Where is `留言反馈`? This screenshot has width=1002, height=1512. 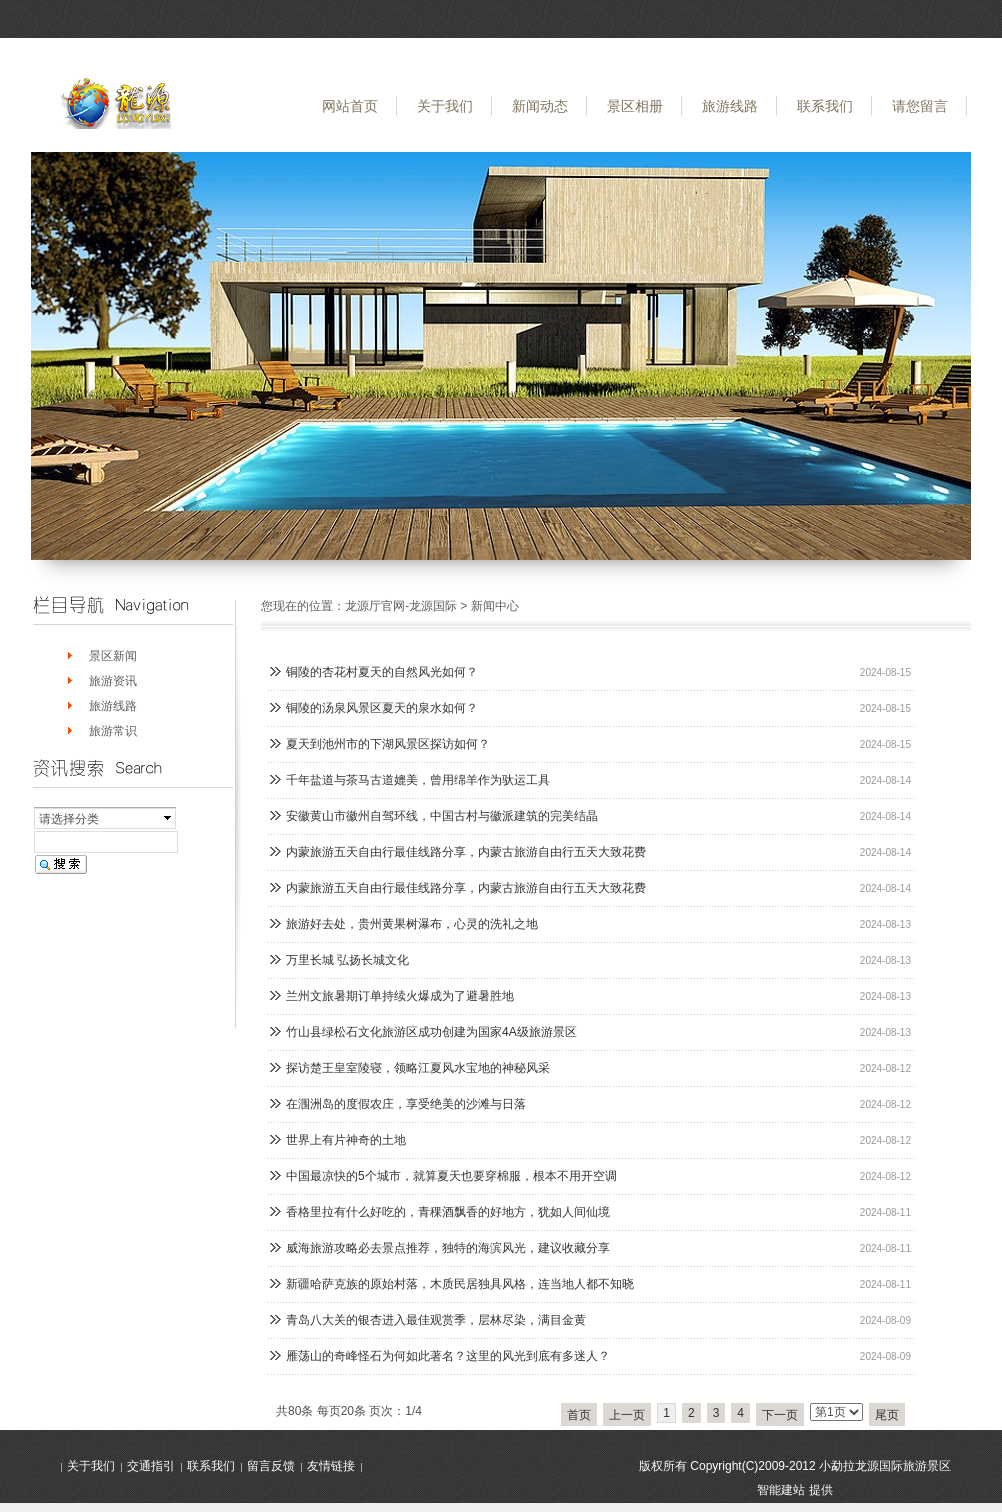
留言反馈 is located at coordinates (271, 1466).